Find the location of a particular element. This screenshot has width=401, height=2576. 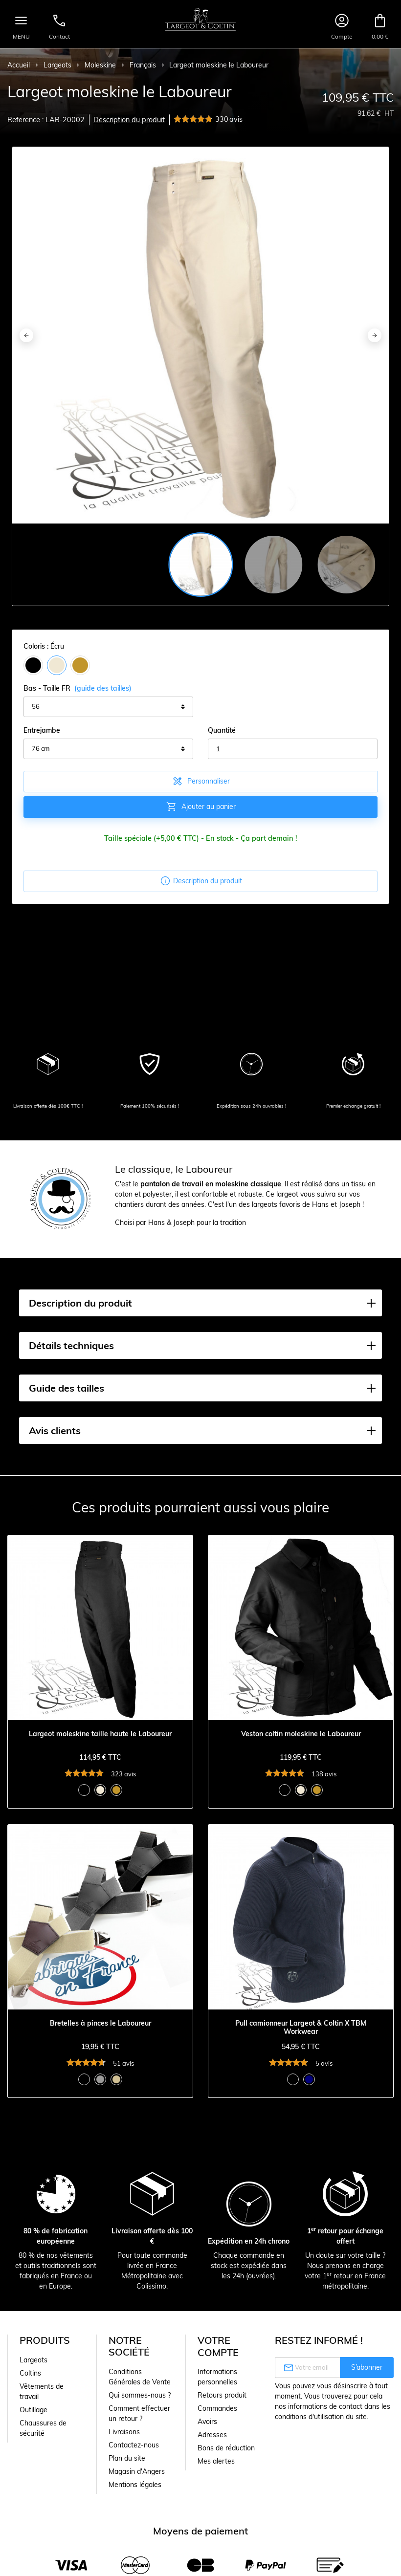

Quantité is located at coordinates (222, 730).